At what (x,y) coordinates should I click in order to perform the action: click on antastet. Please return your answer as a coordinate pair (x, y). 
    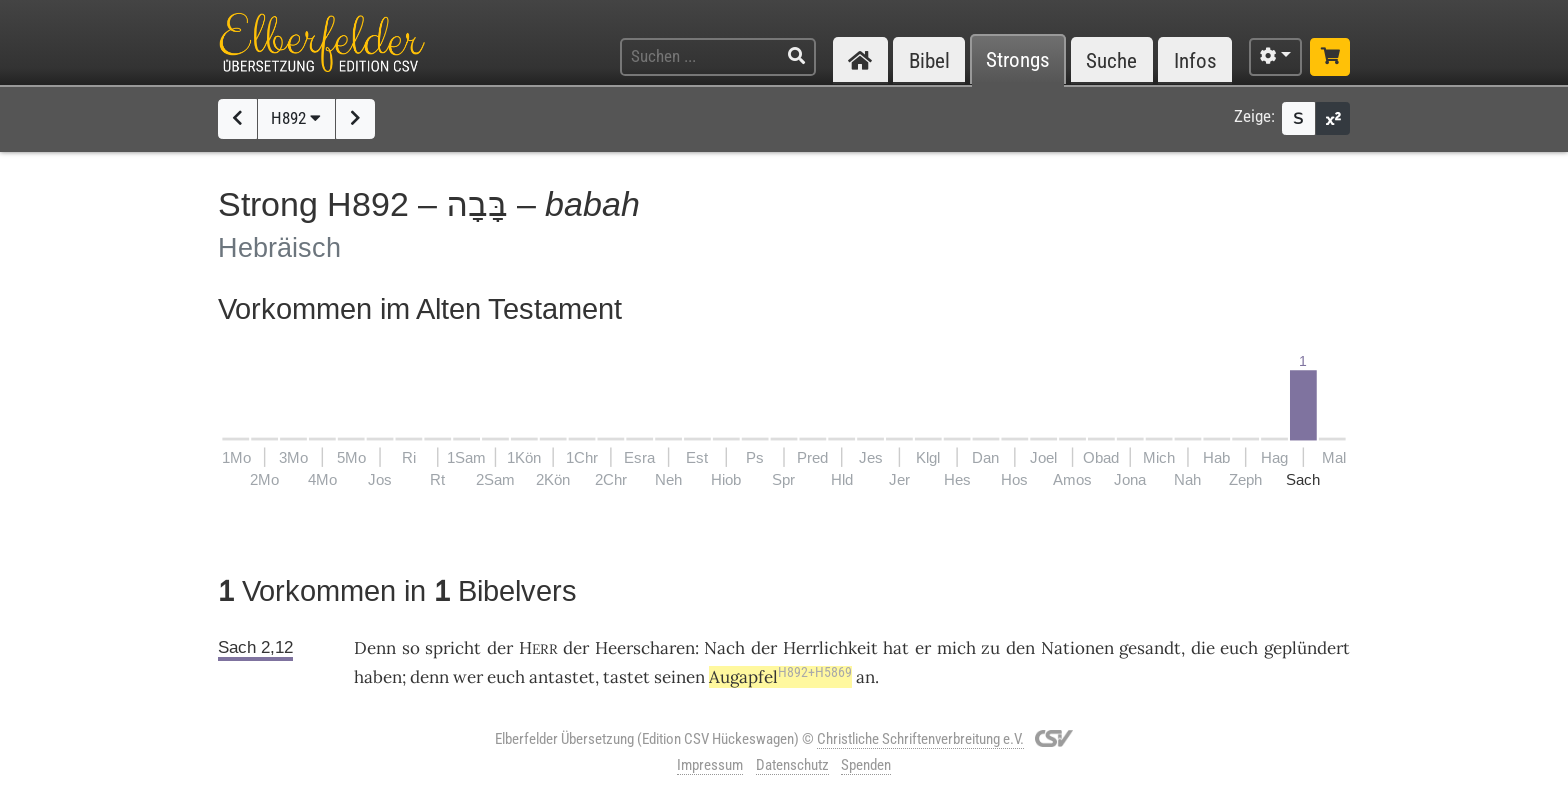
    Looking at the image, I should click on (562, 677).